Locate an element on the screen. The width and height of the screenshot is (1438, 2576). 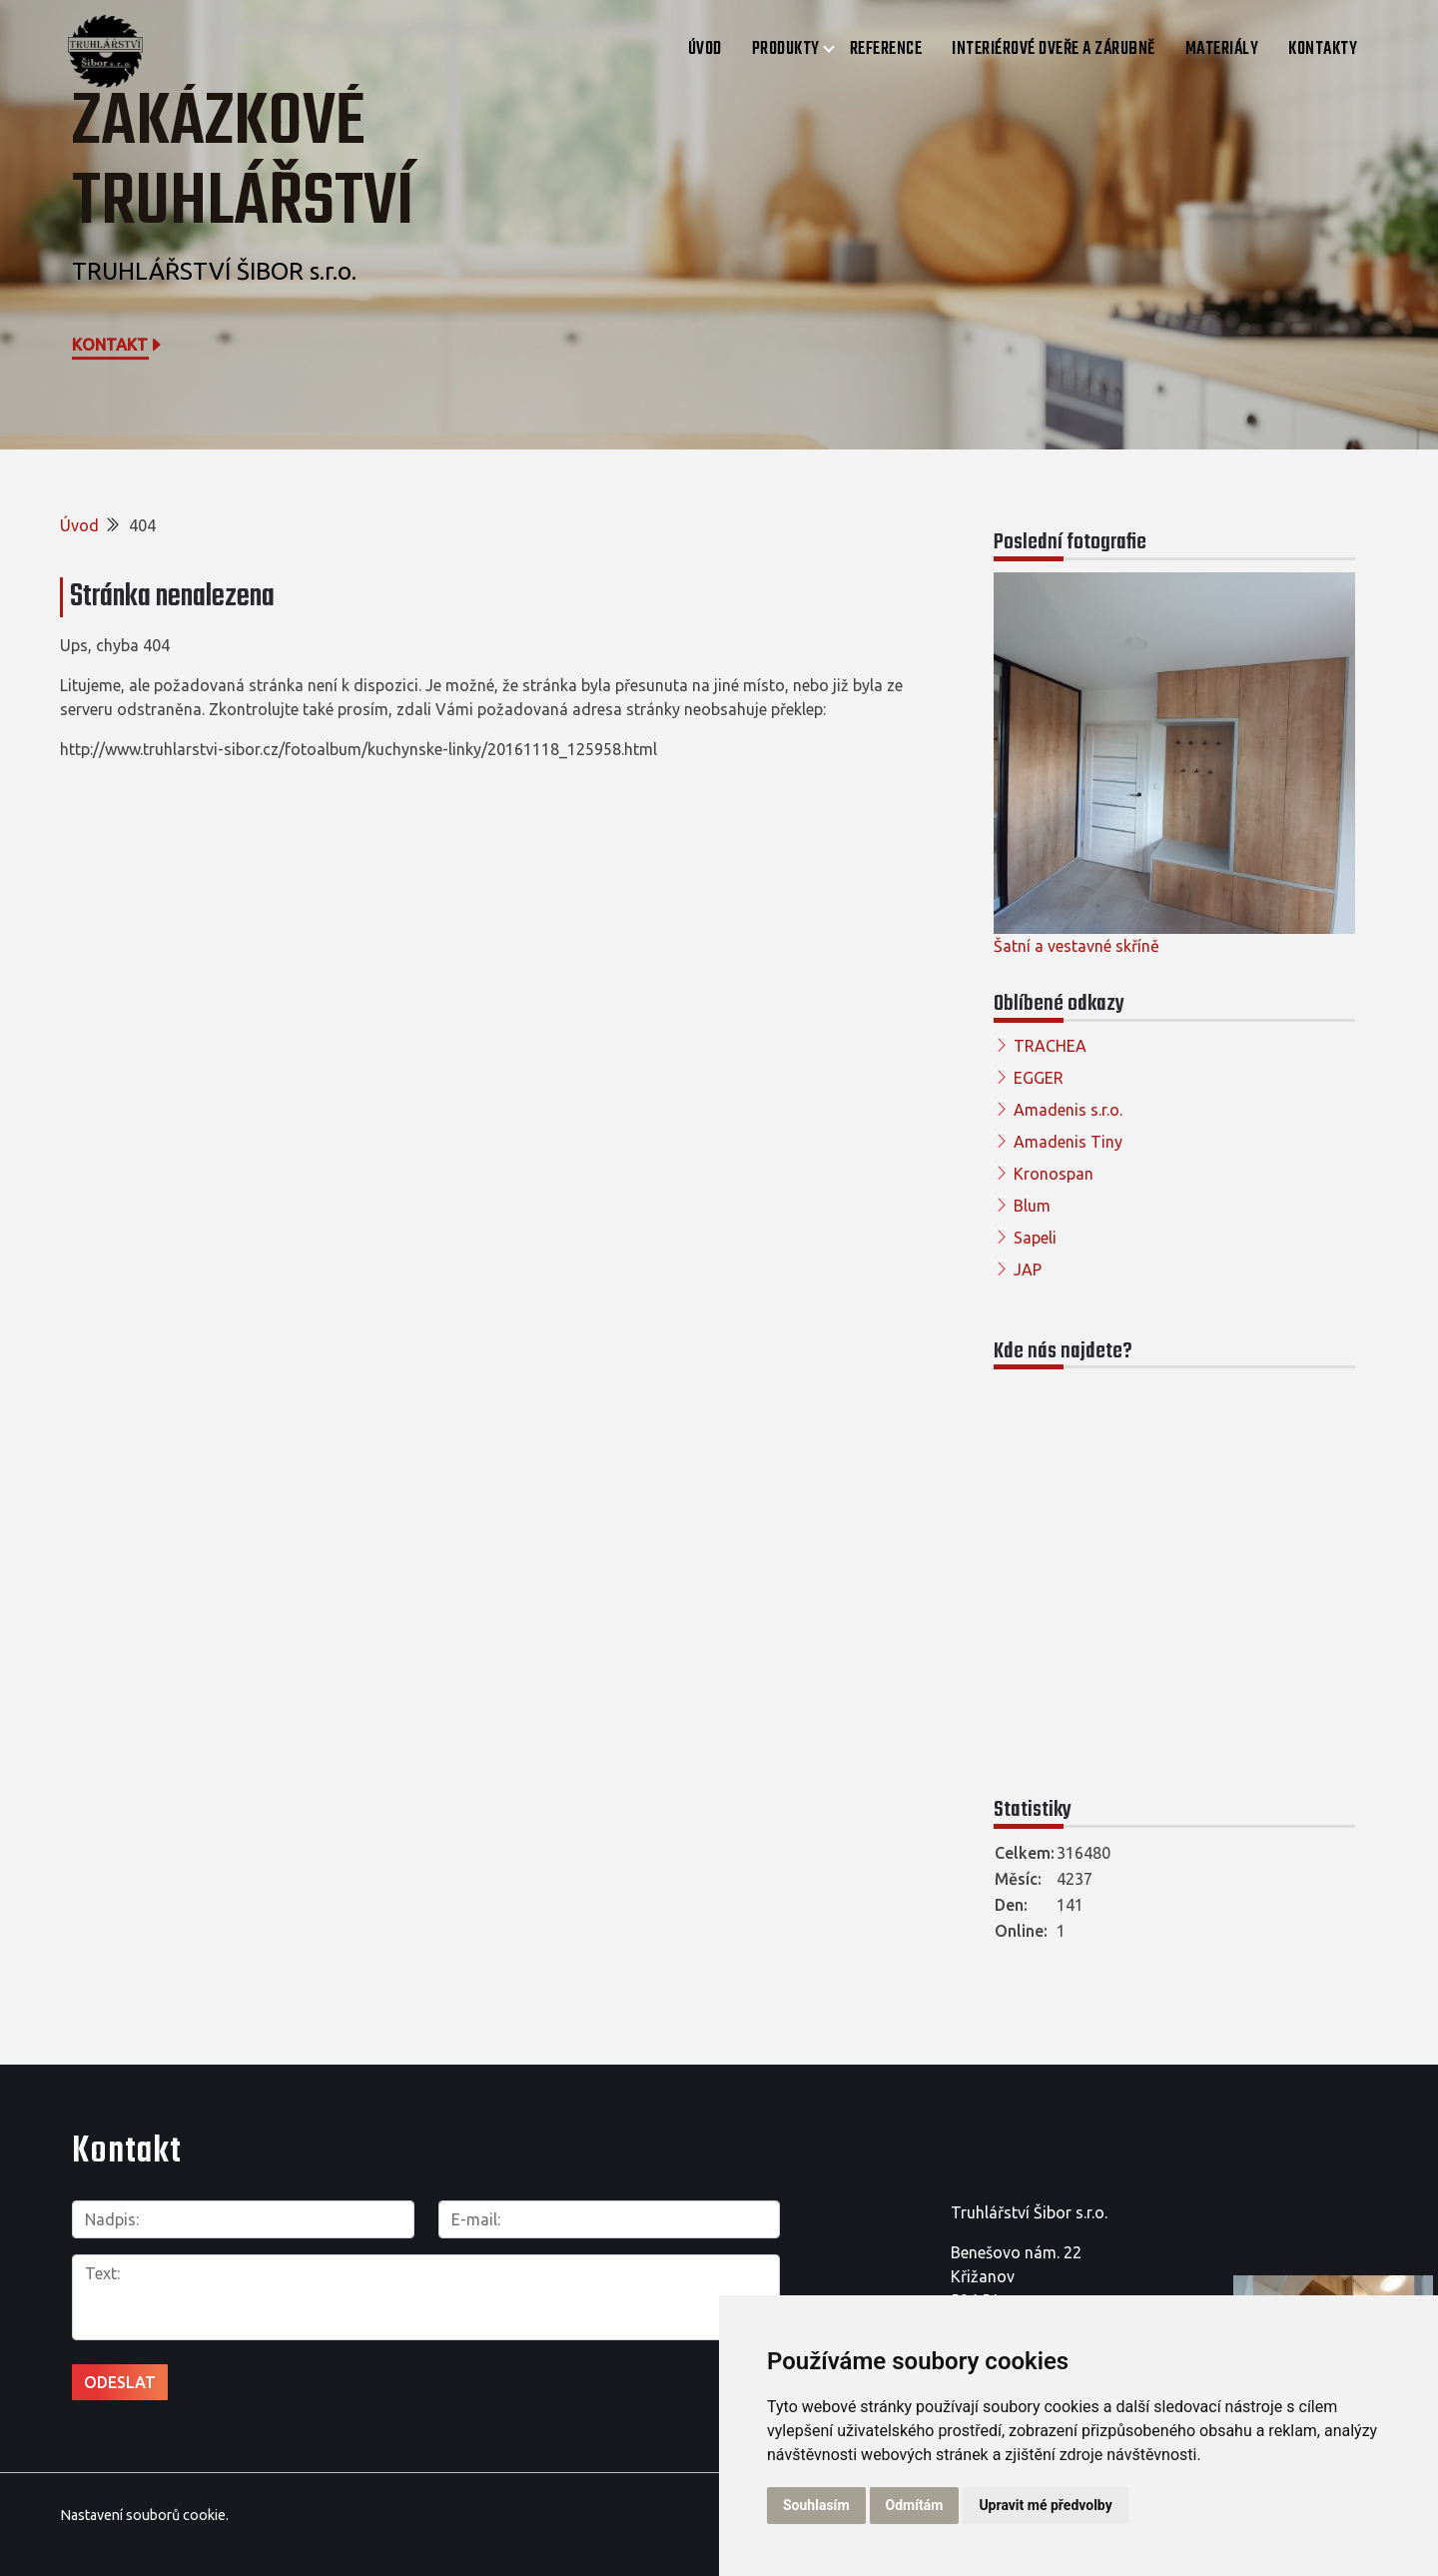
Úvod is located at coordinates (705, 49).